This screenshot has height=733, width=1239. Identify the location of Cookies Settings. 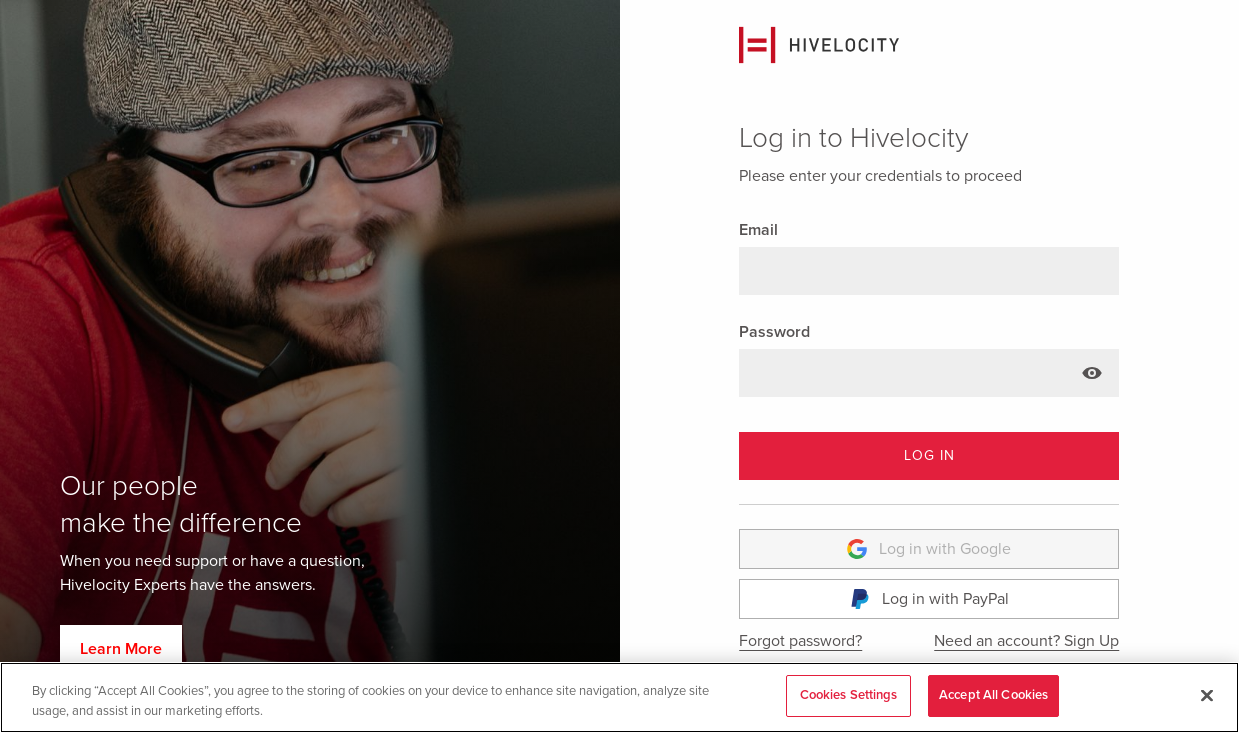
(849, 695).